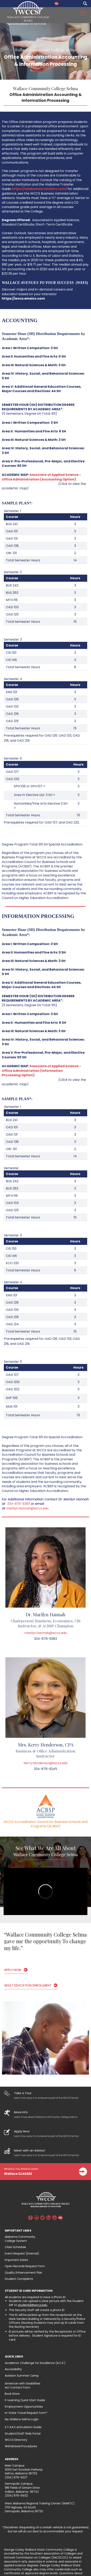  I want to click on Alabama Community College System, so click(20, 2239).